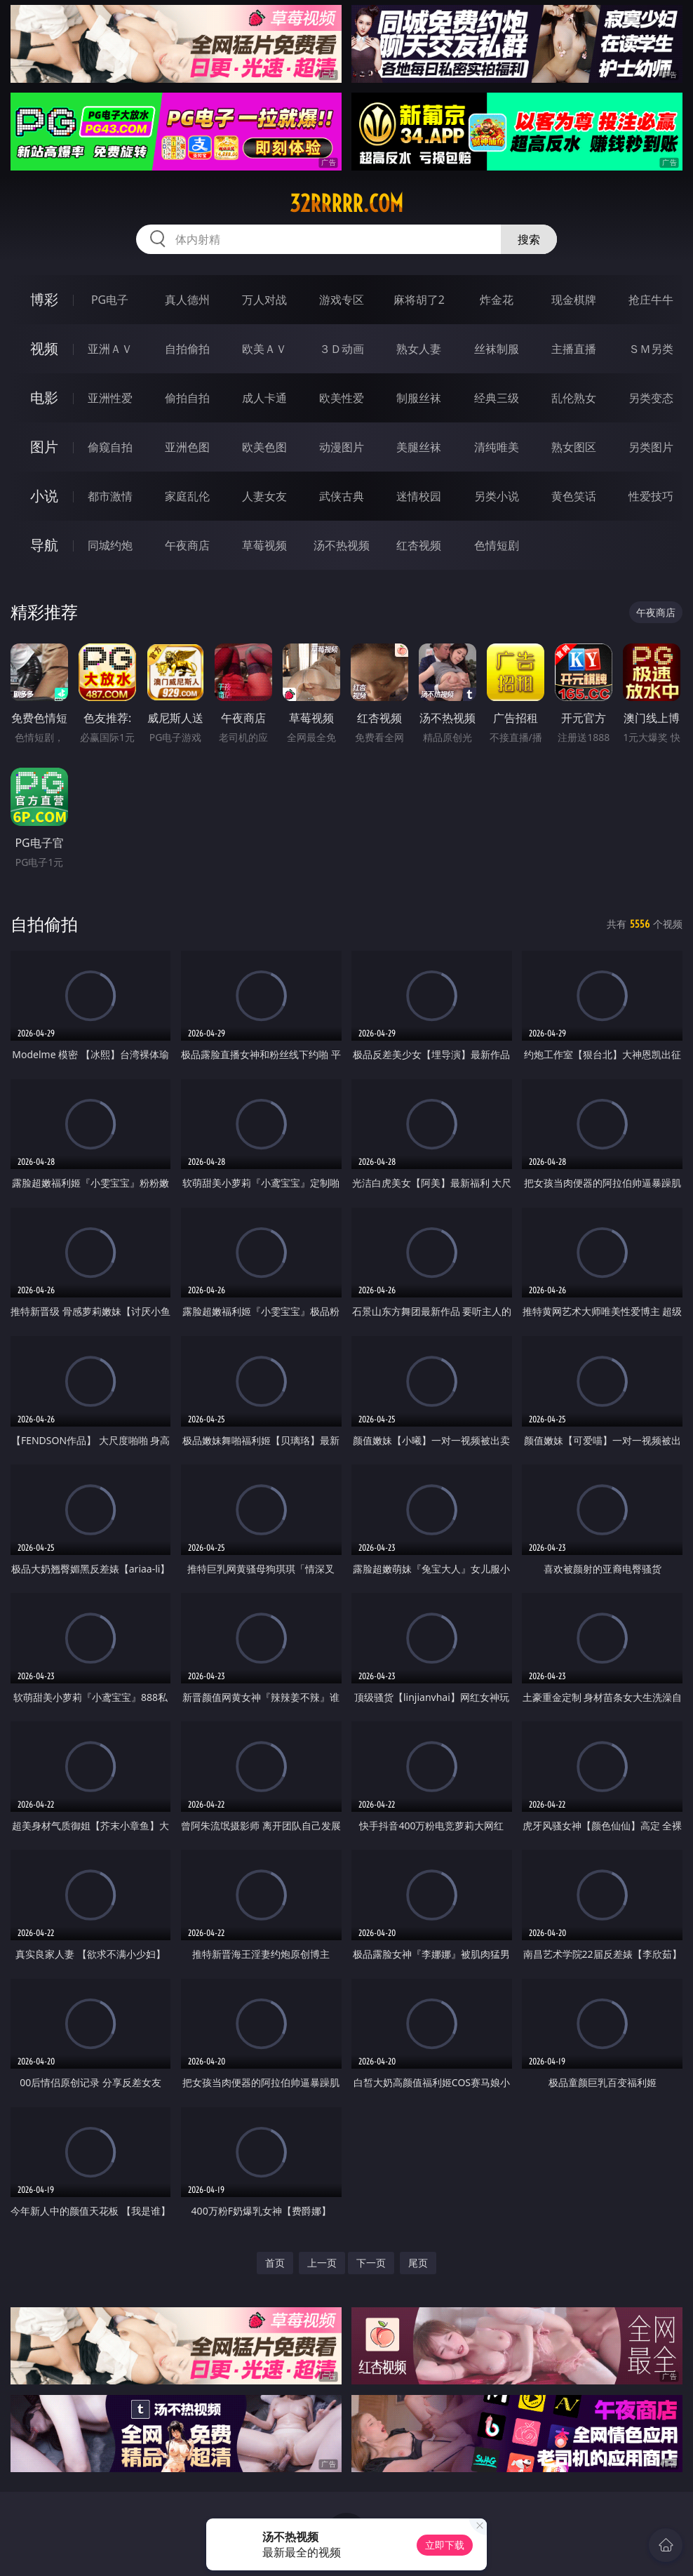 This screenshot has height=2576, width=693. Describe the element at coordinates (110, 545) in the screenshot. I see `同城约炮` at that location.